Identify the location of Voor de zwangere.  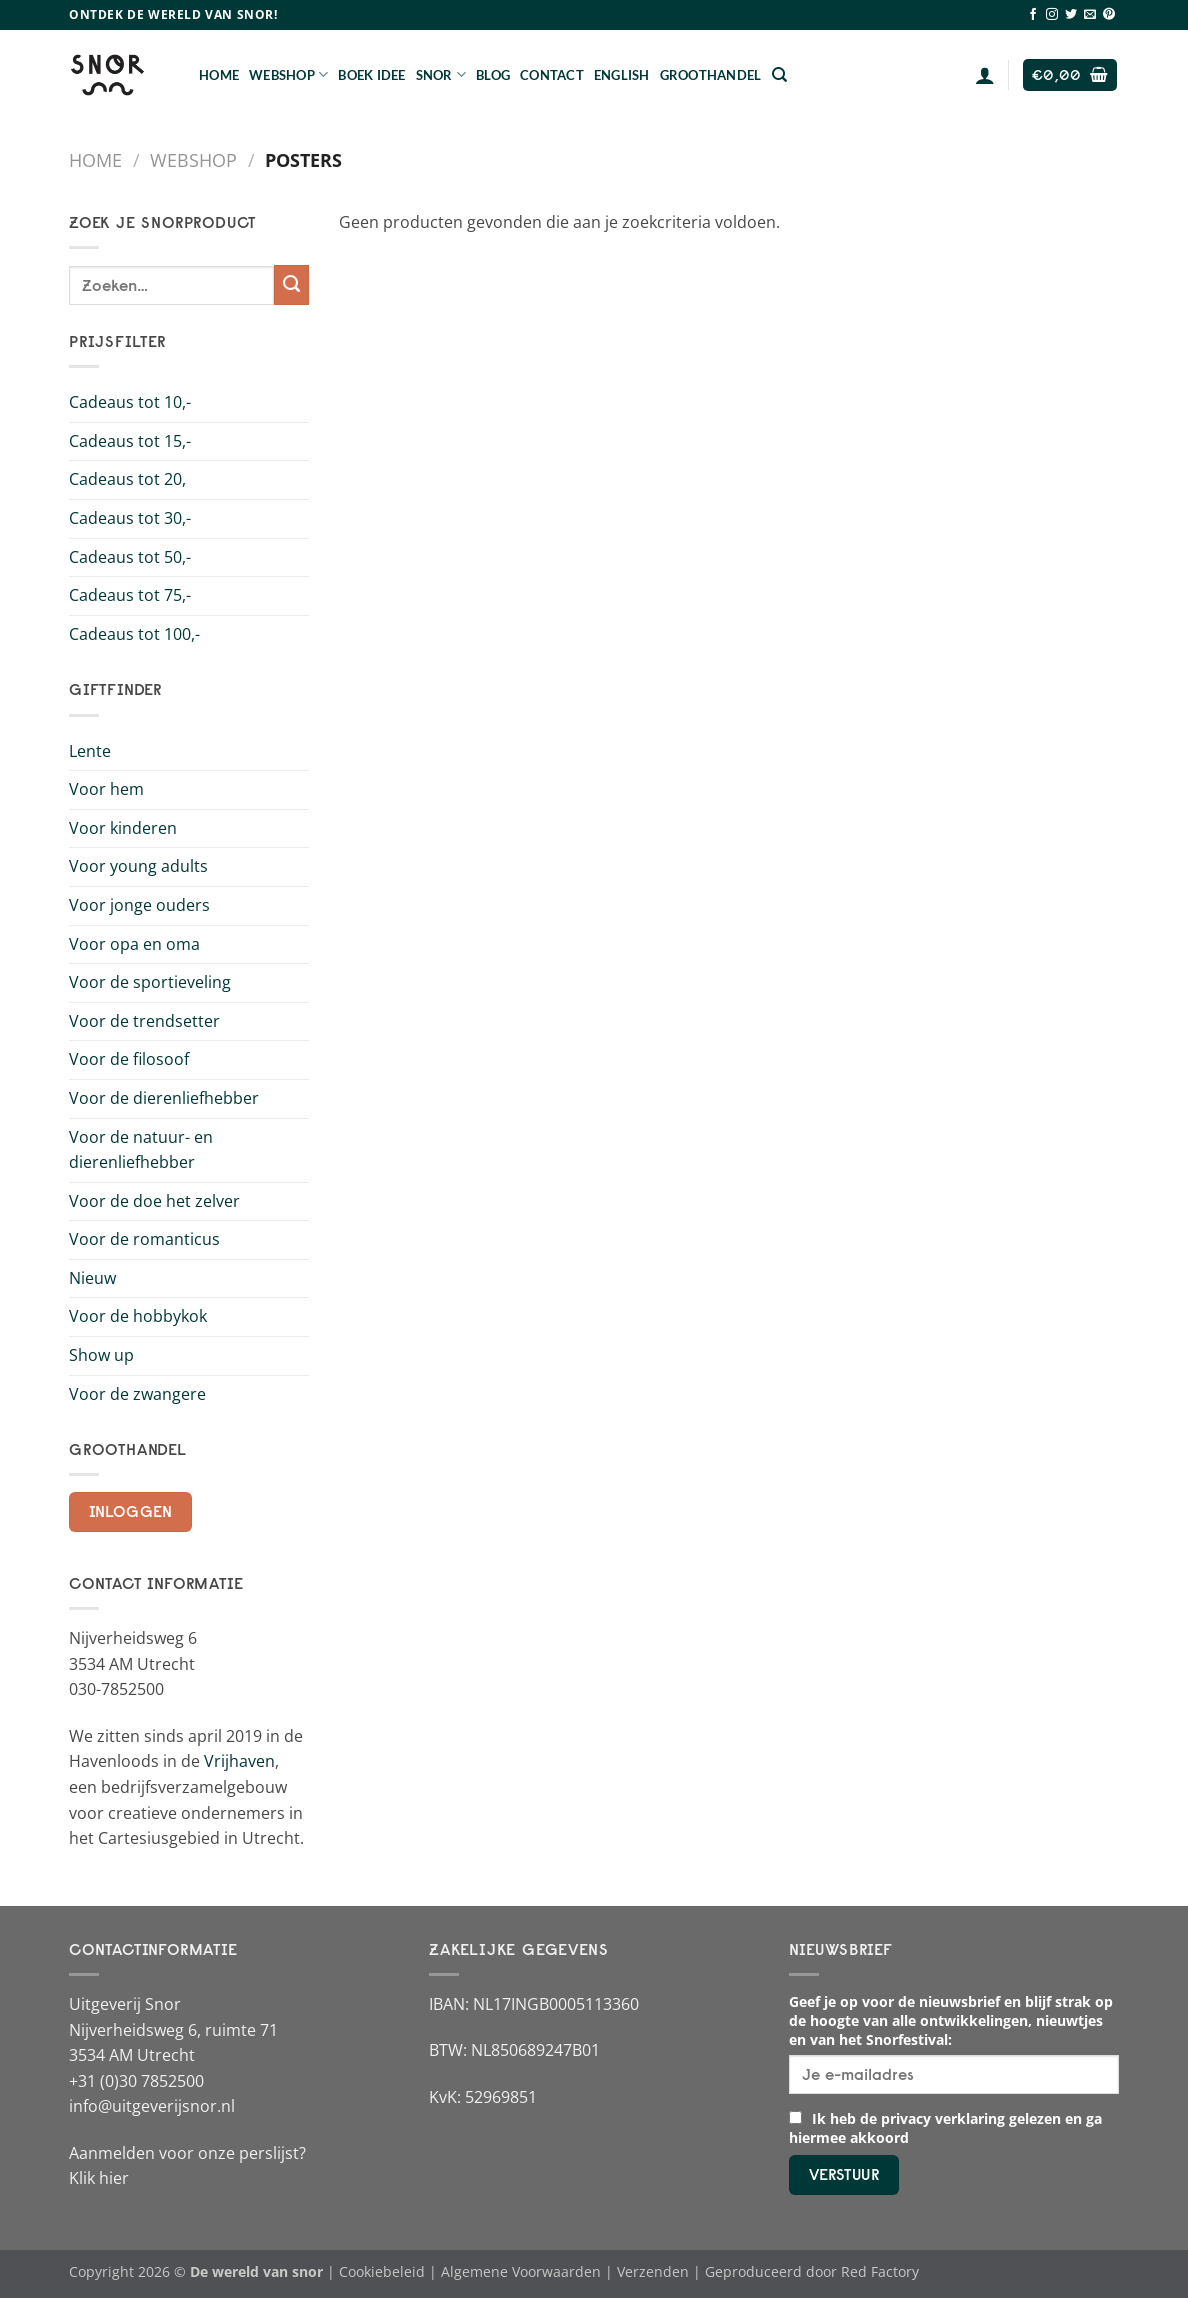
(137, 1394).